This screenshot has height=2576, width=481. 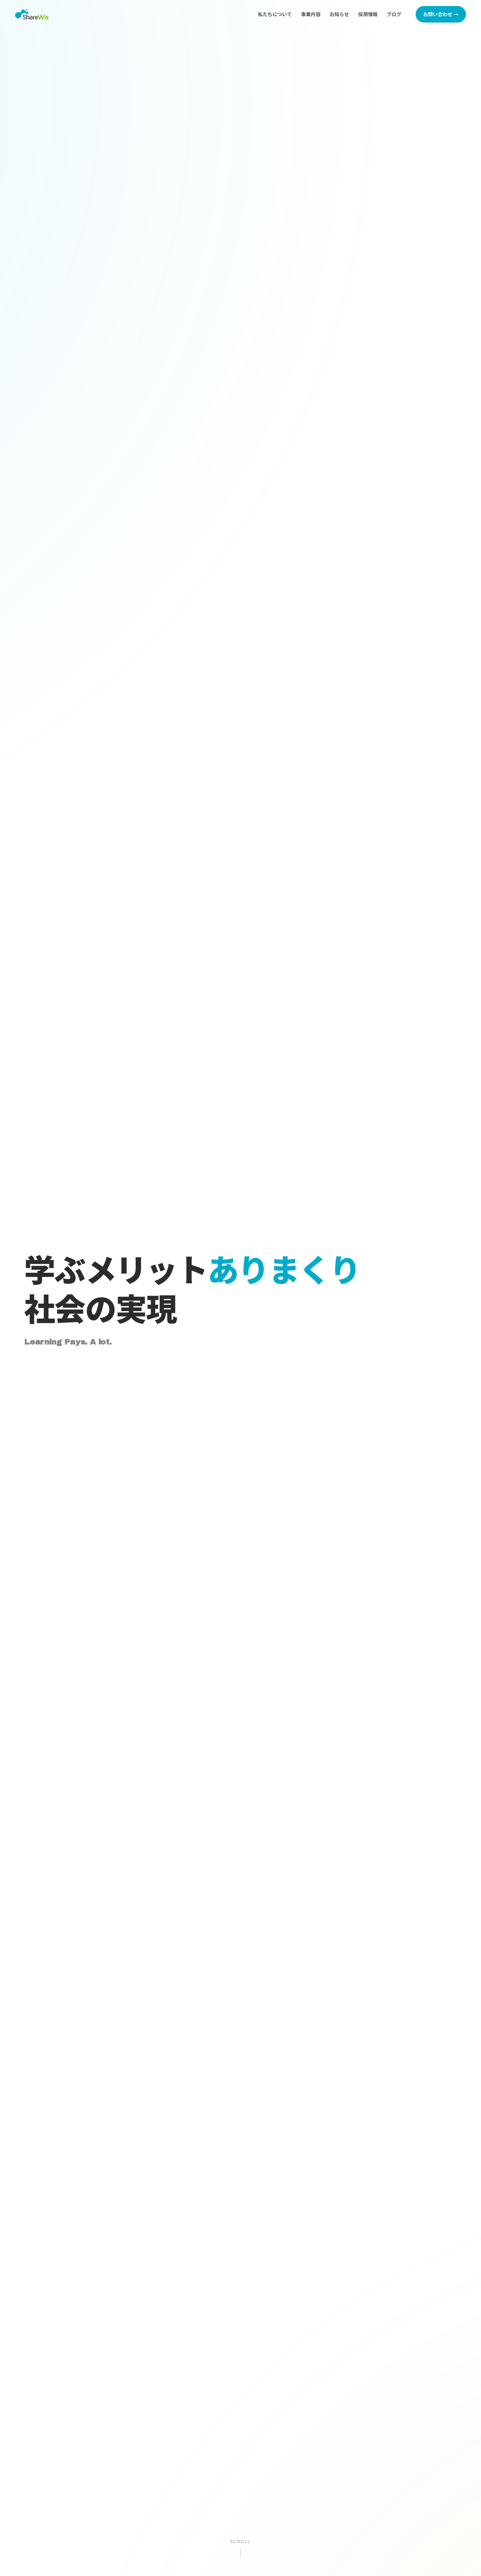 I want to click on お知らせ, so click(x=339, y=14).